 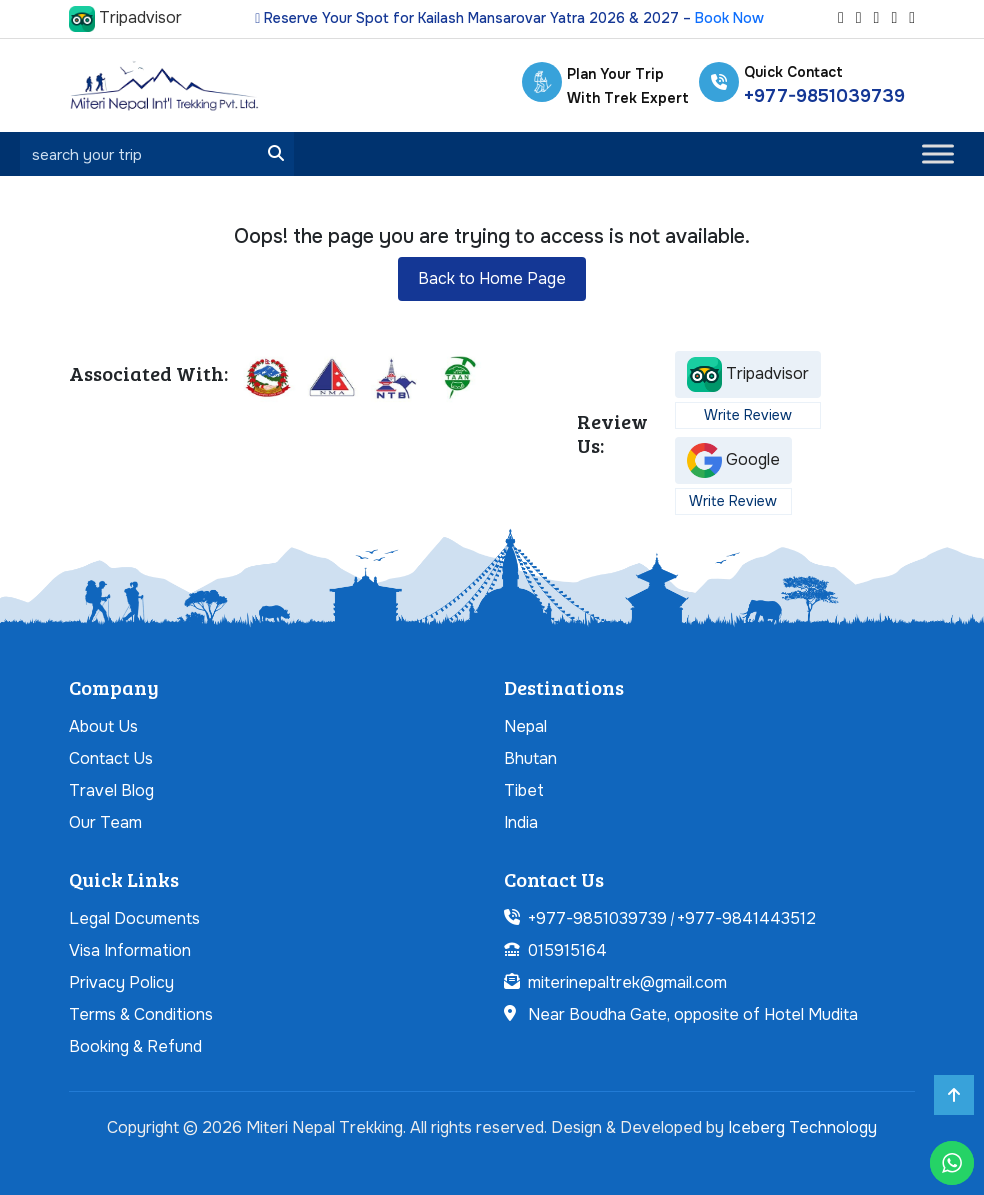 I want to click on Visa Information, so click(x=130, y=950).